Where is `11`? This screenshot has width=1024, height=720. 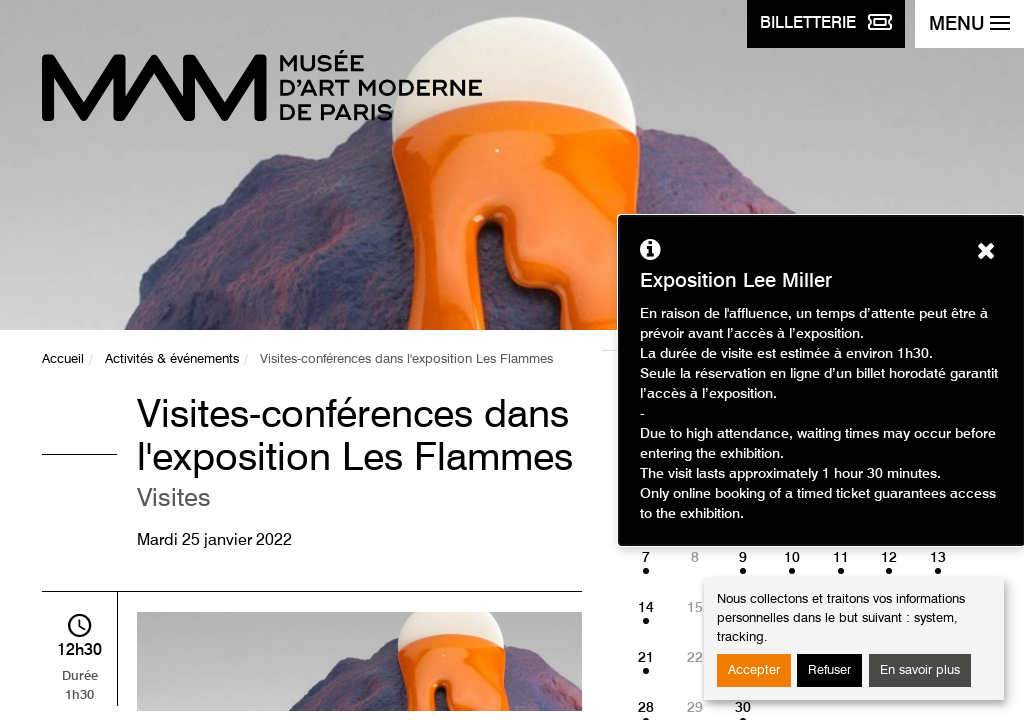
11 is located at coordinates (841, 558).